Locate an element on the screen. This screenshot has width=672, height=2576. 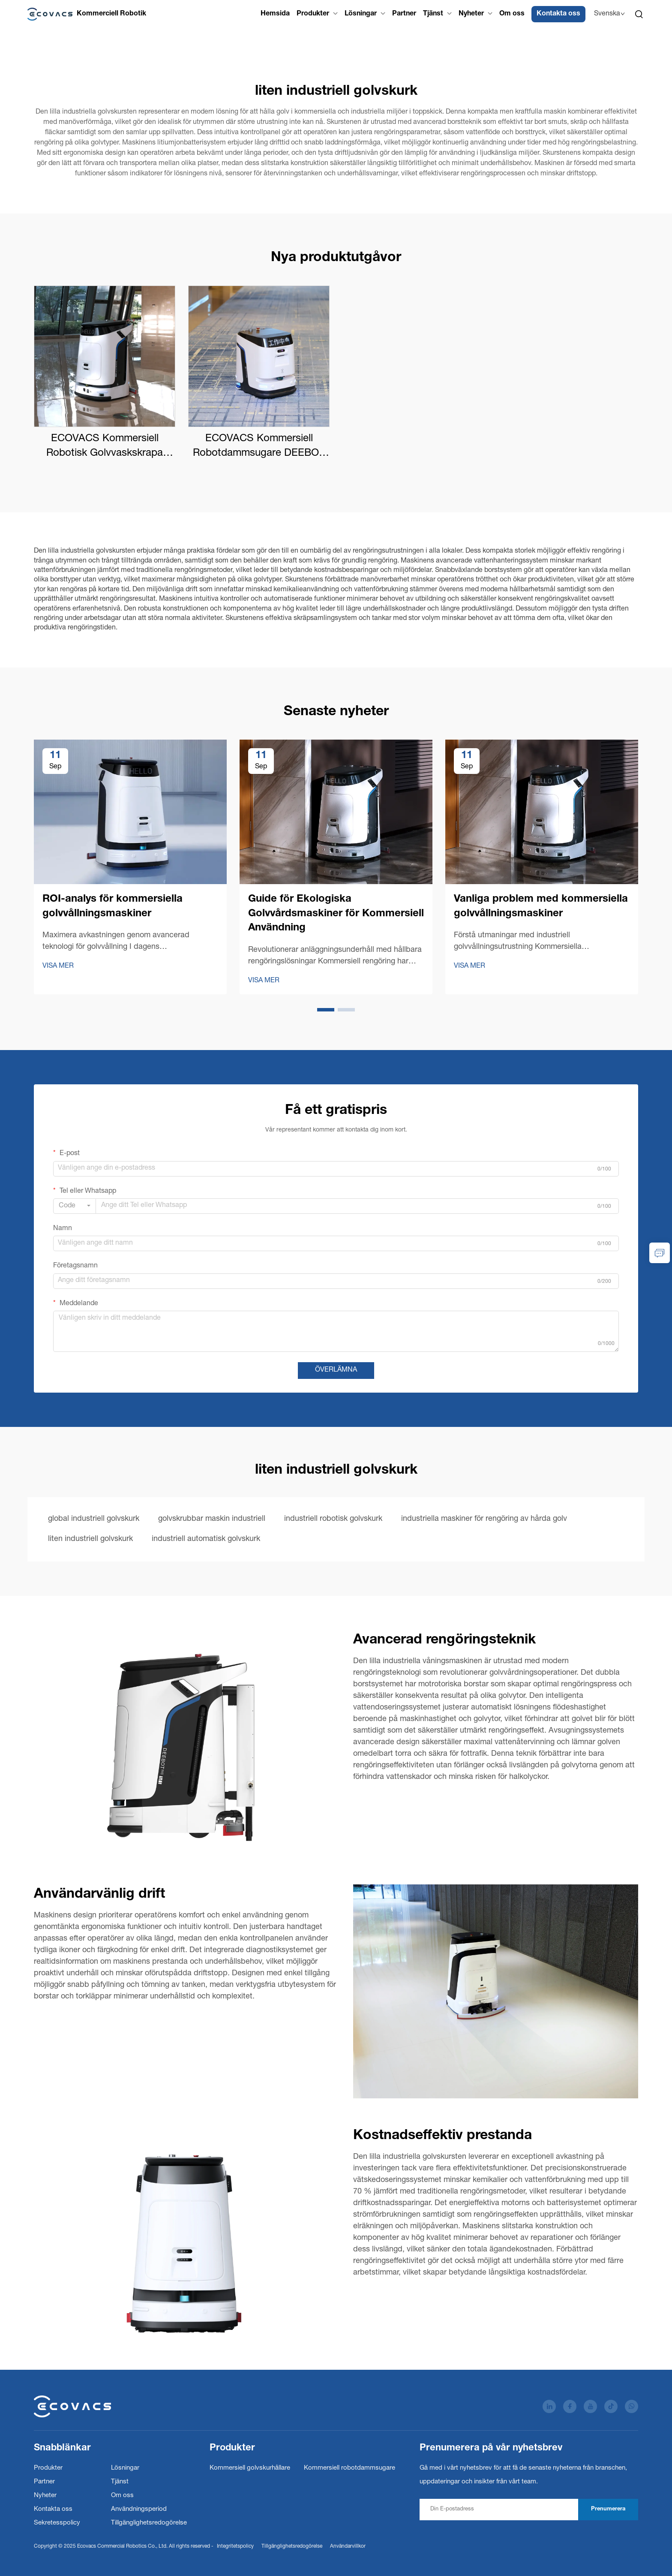
[youtube] is located at coordinates (590, 2406).